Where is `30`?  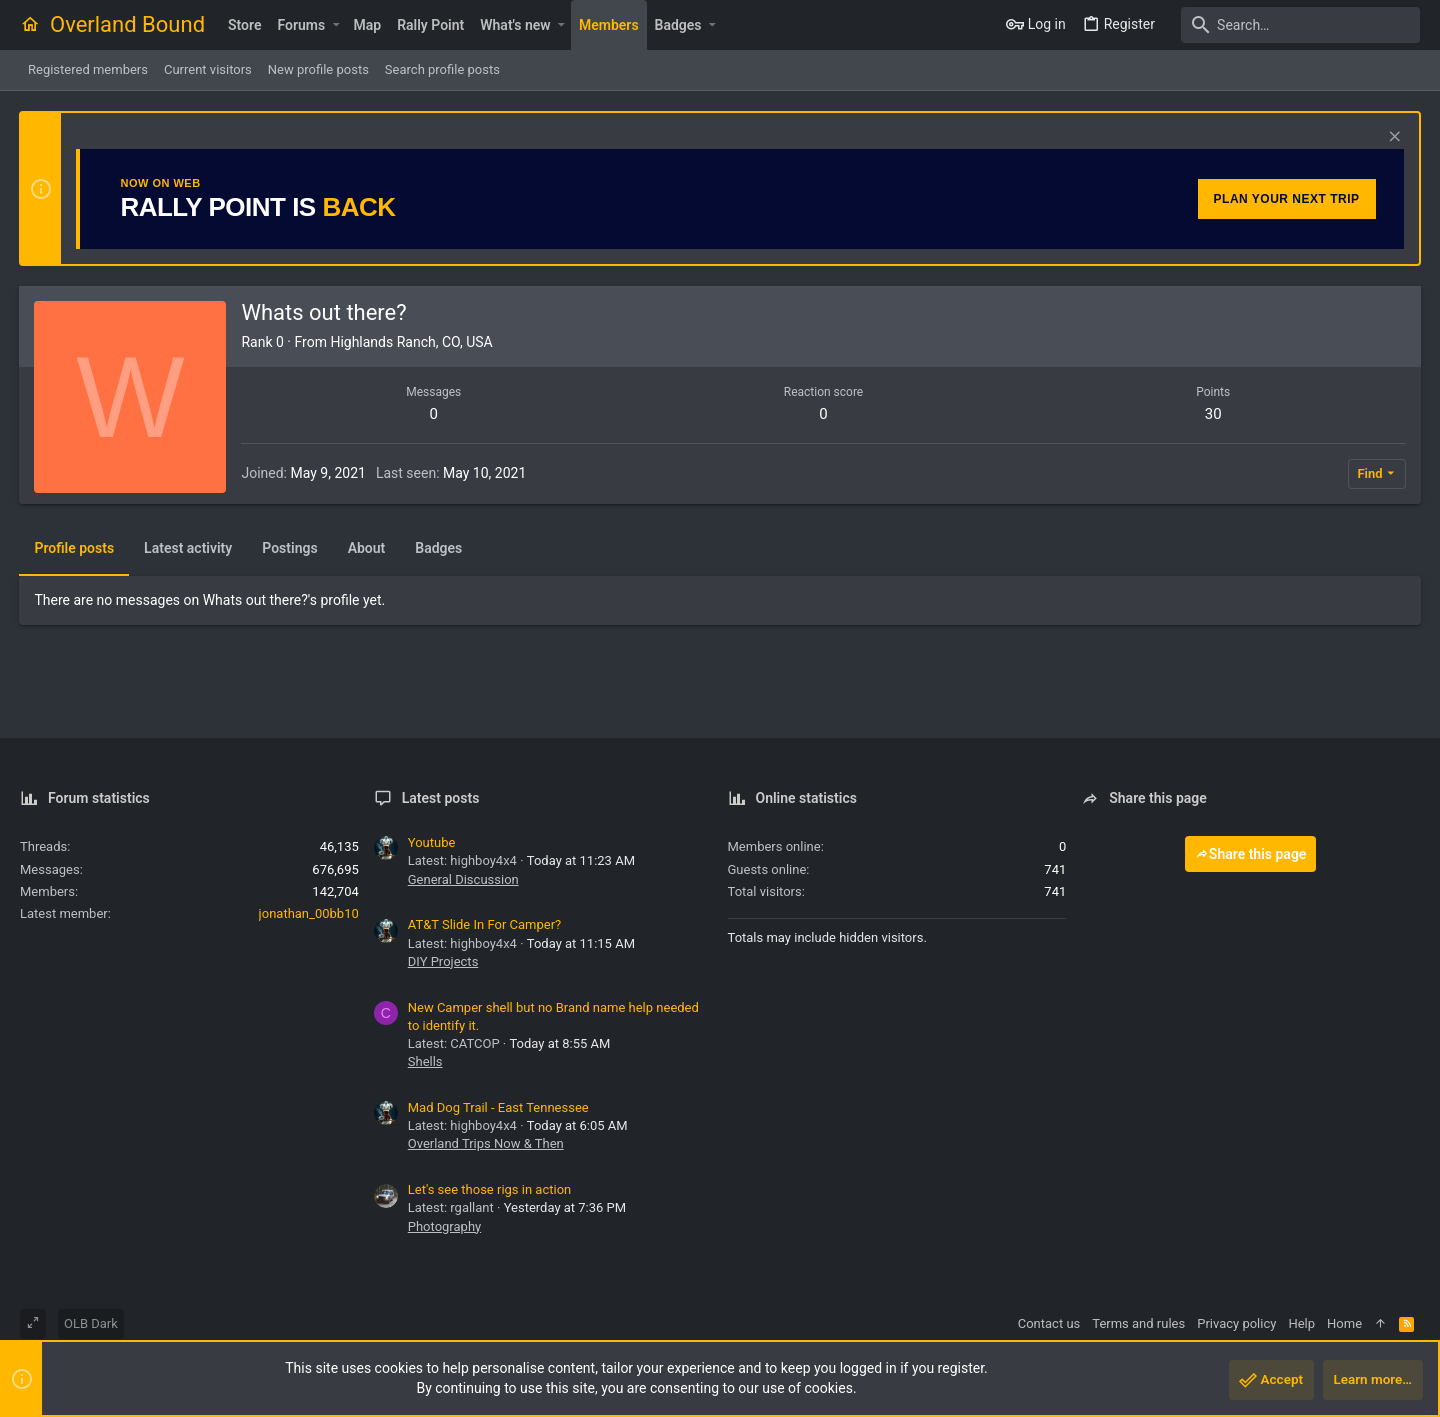 30 is located at coordinates (1212, 414).